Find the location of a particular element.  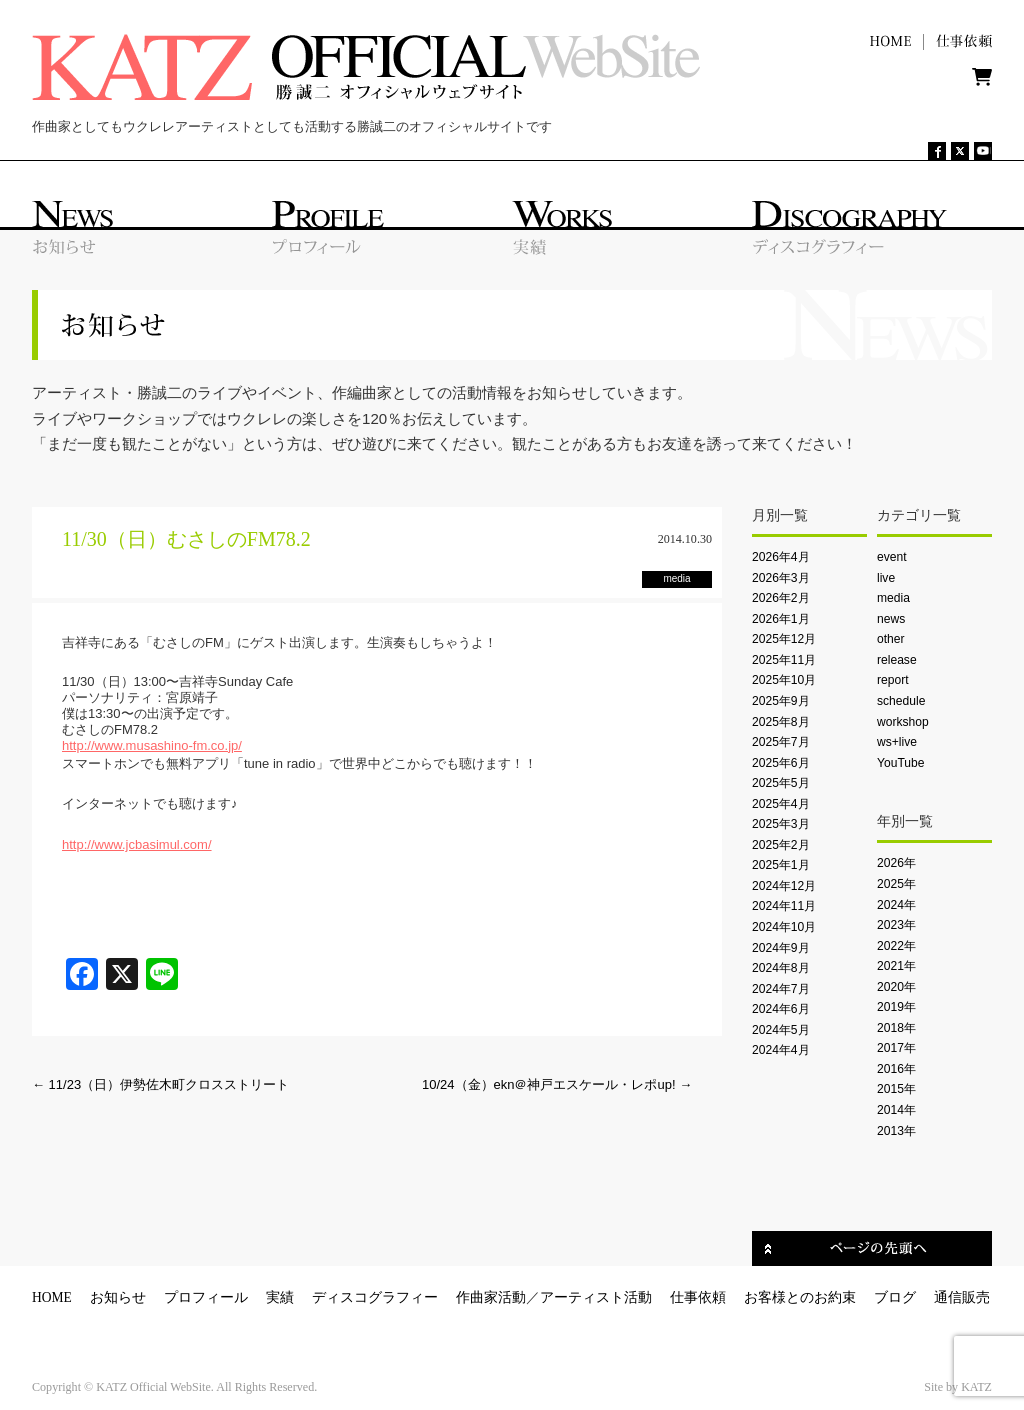

news is located at coordinates (891, 619).